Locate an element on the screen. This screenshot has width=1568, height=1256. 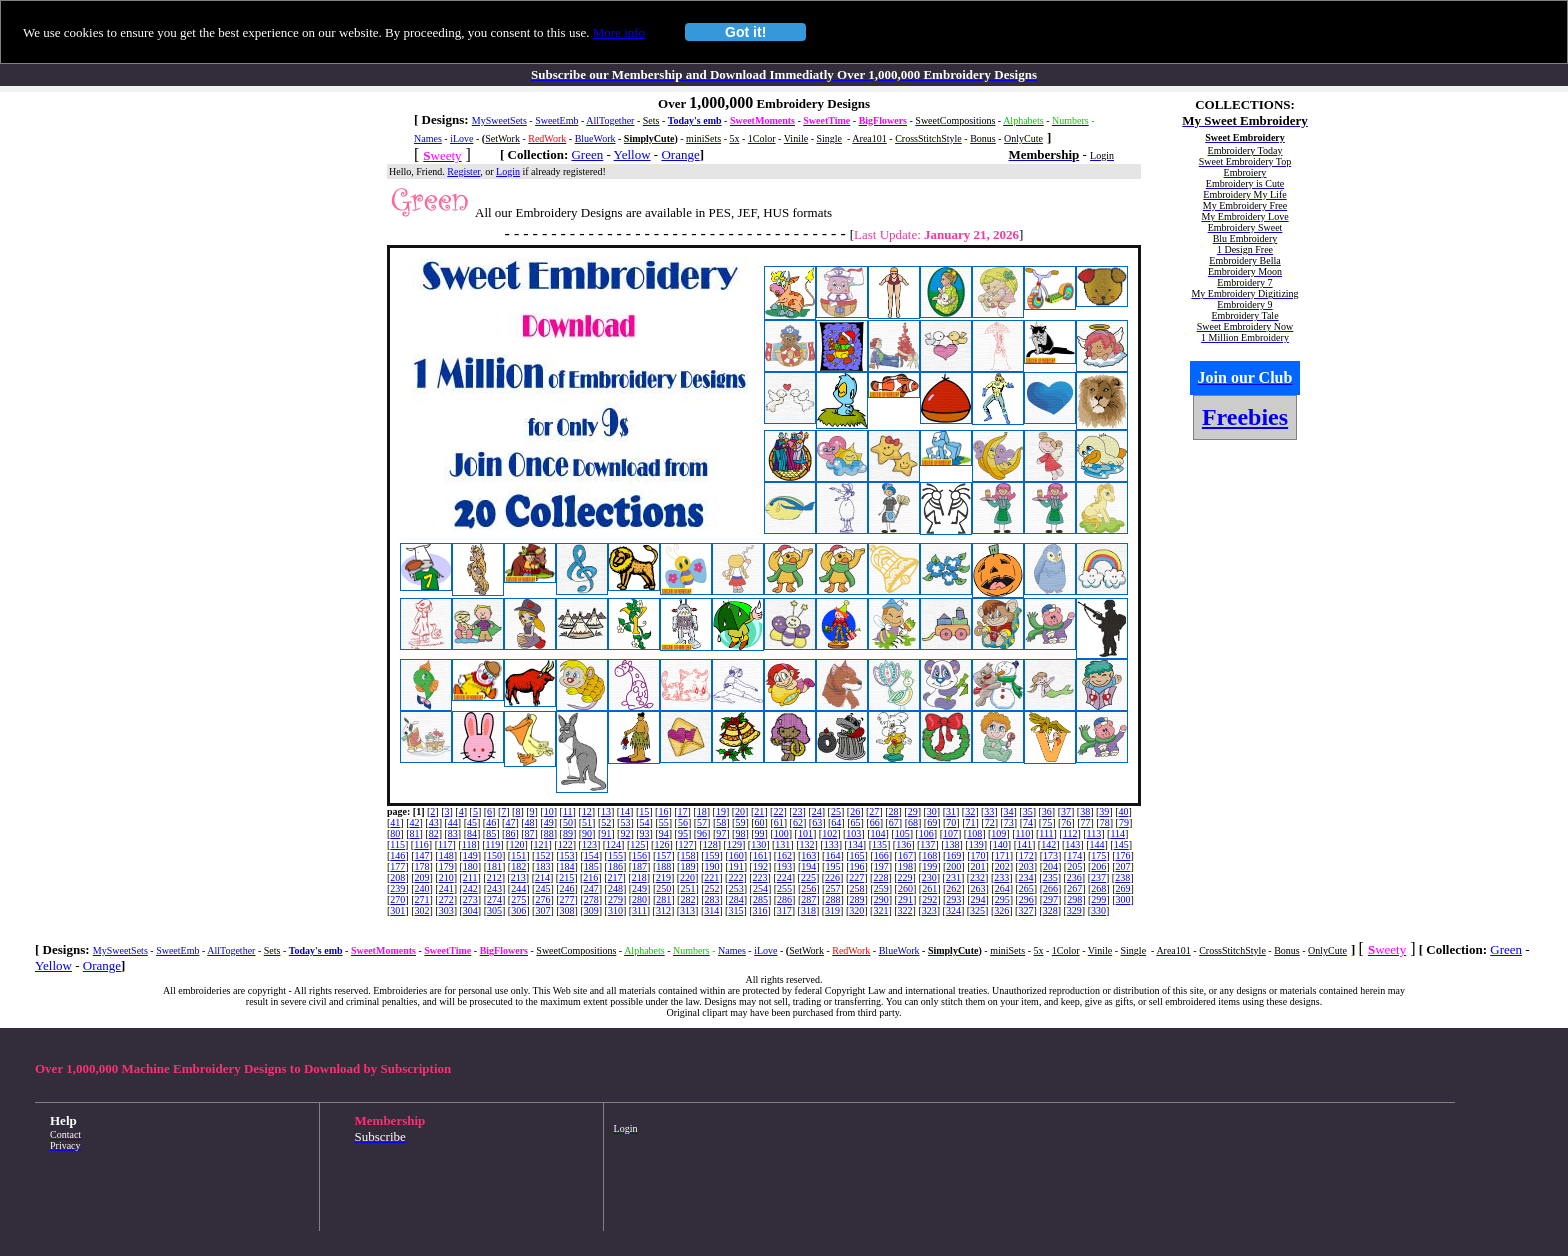
52 is located at coordinates (606, 822).